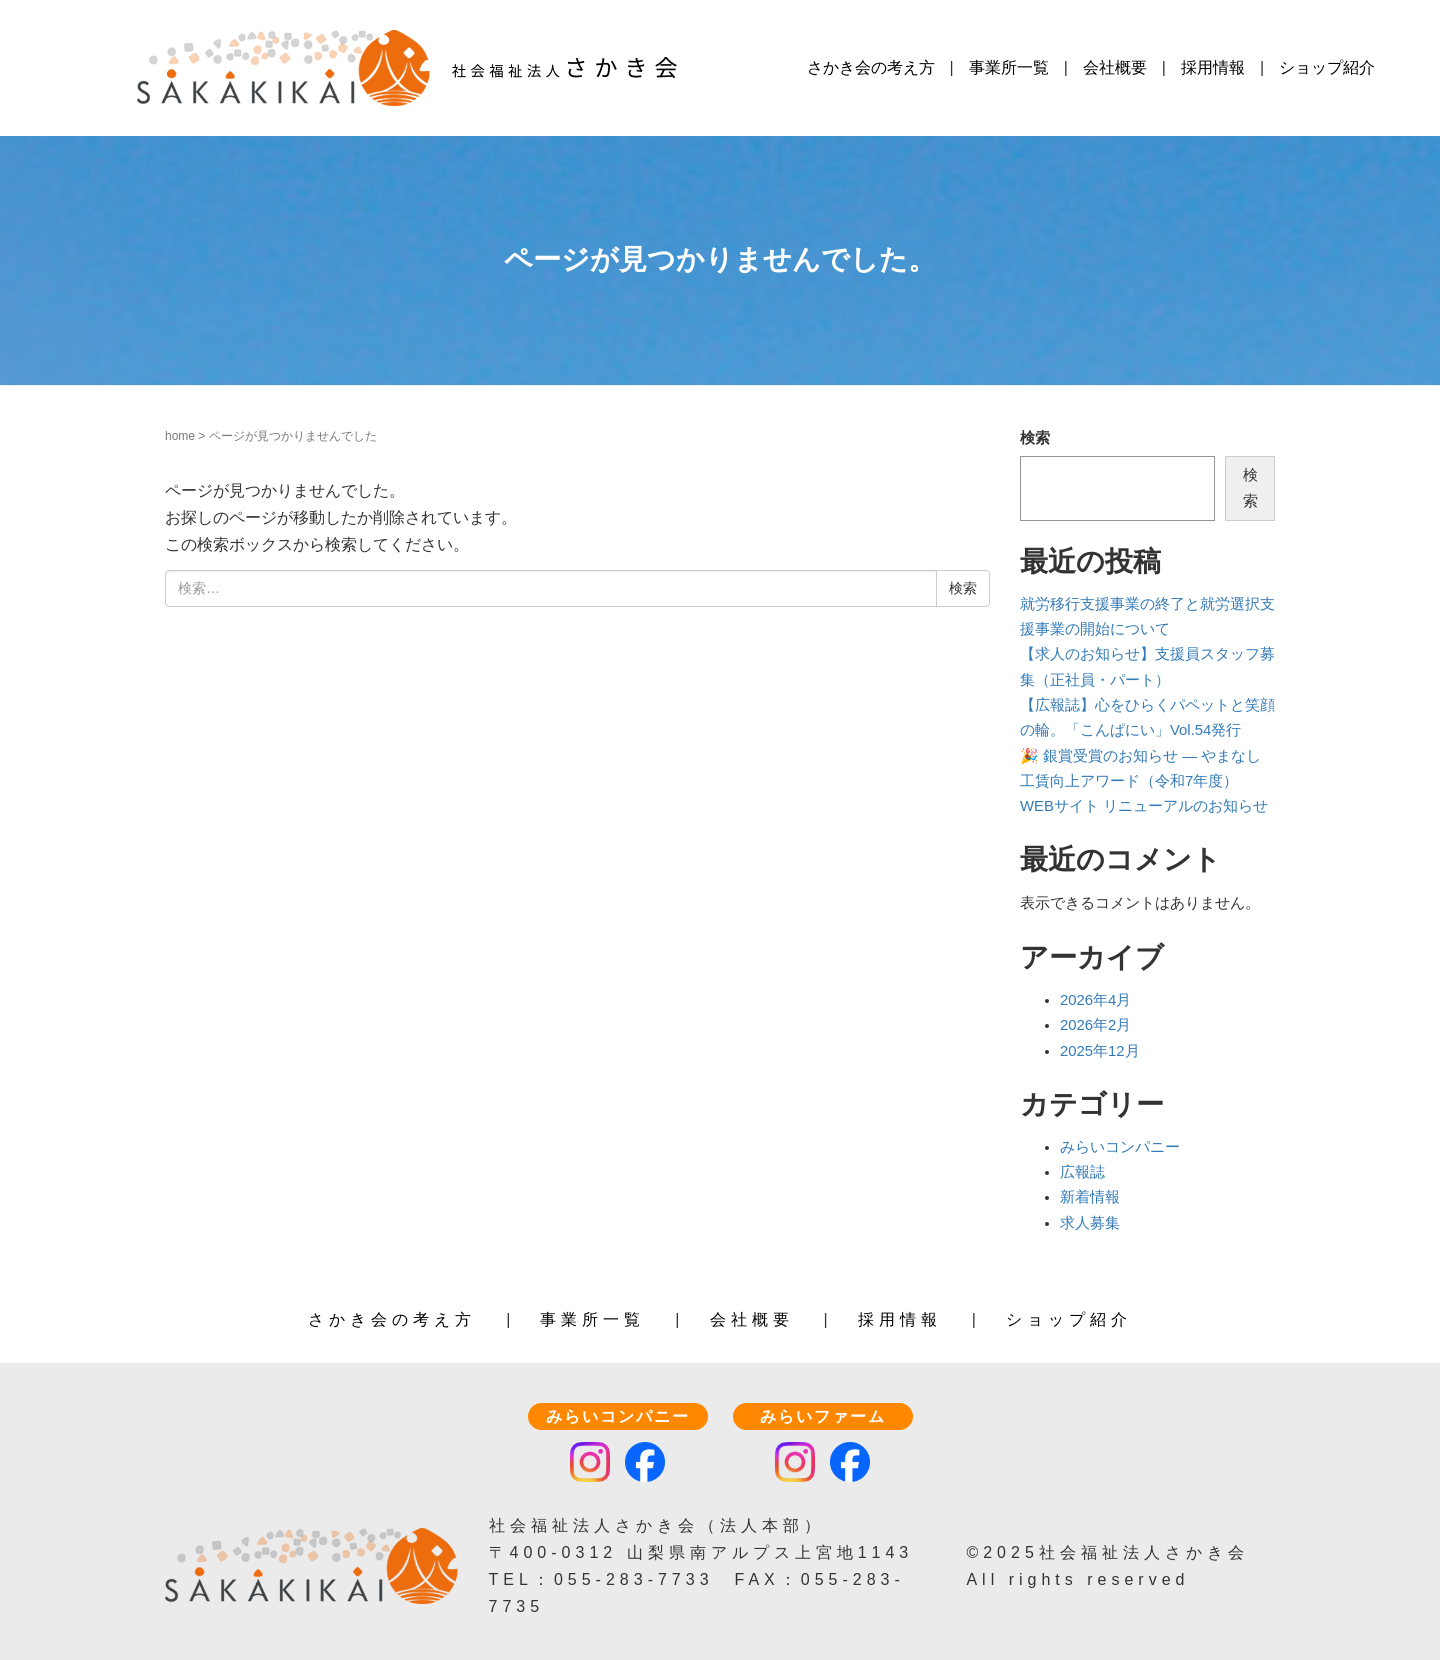 This screenshot has height=1660, width=1440. I want to click on ショップ紹介, so click(1327, 67).